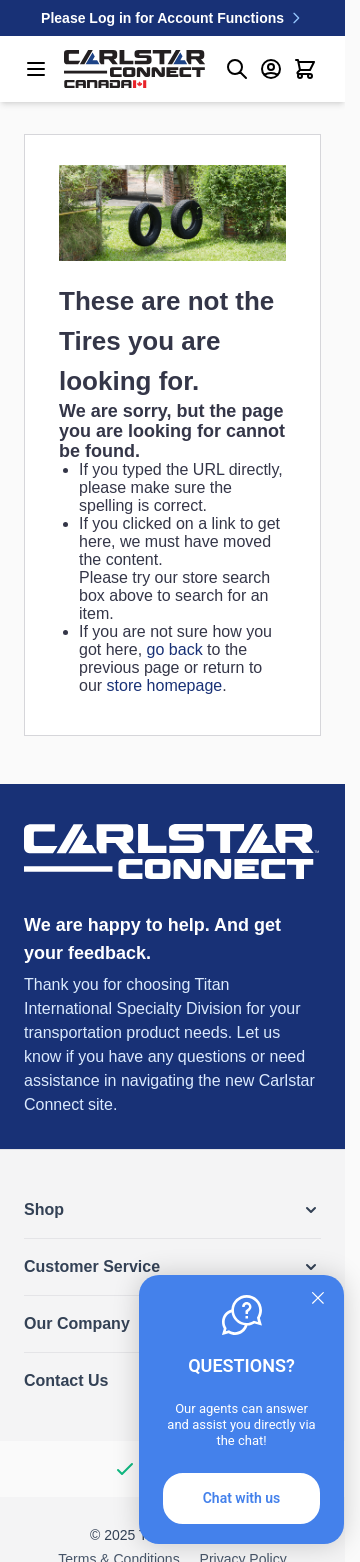  What do you see at coordinates (237, 69) in the screenshot?
I see `[Toggle search form]` at bounding box center [237, 69].